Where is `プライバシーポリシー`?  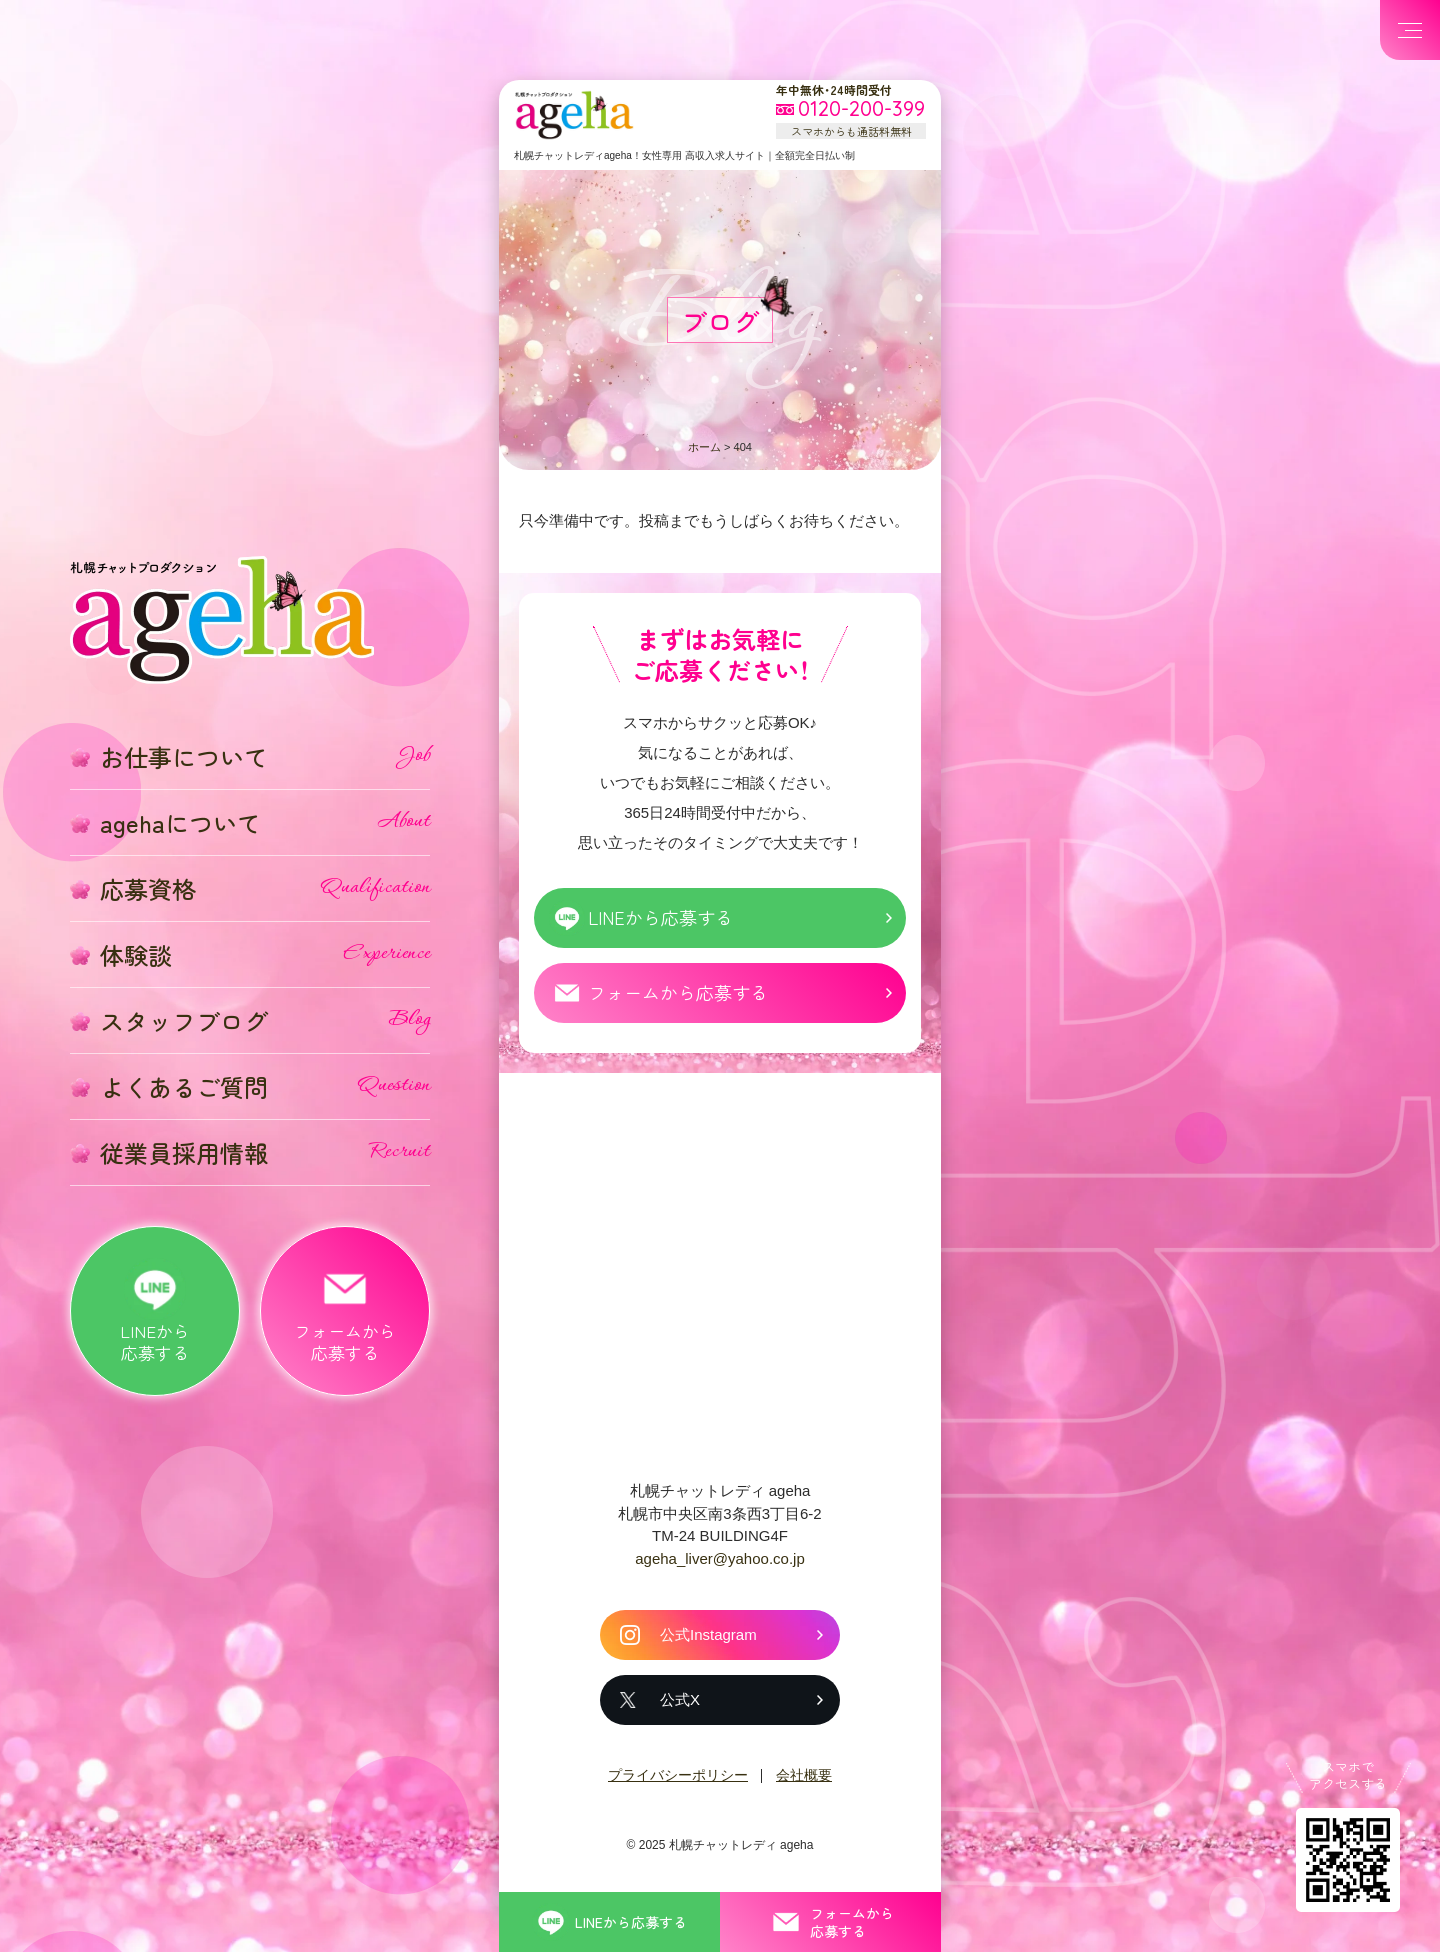
プライバシーポリシー is located at coordinates (678, 1775).